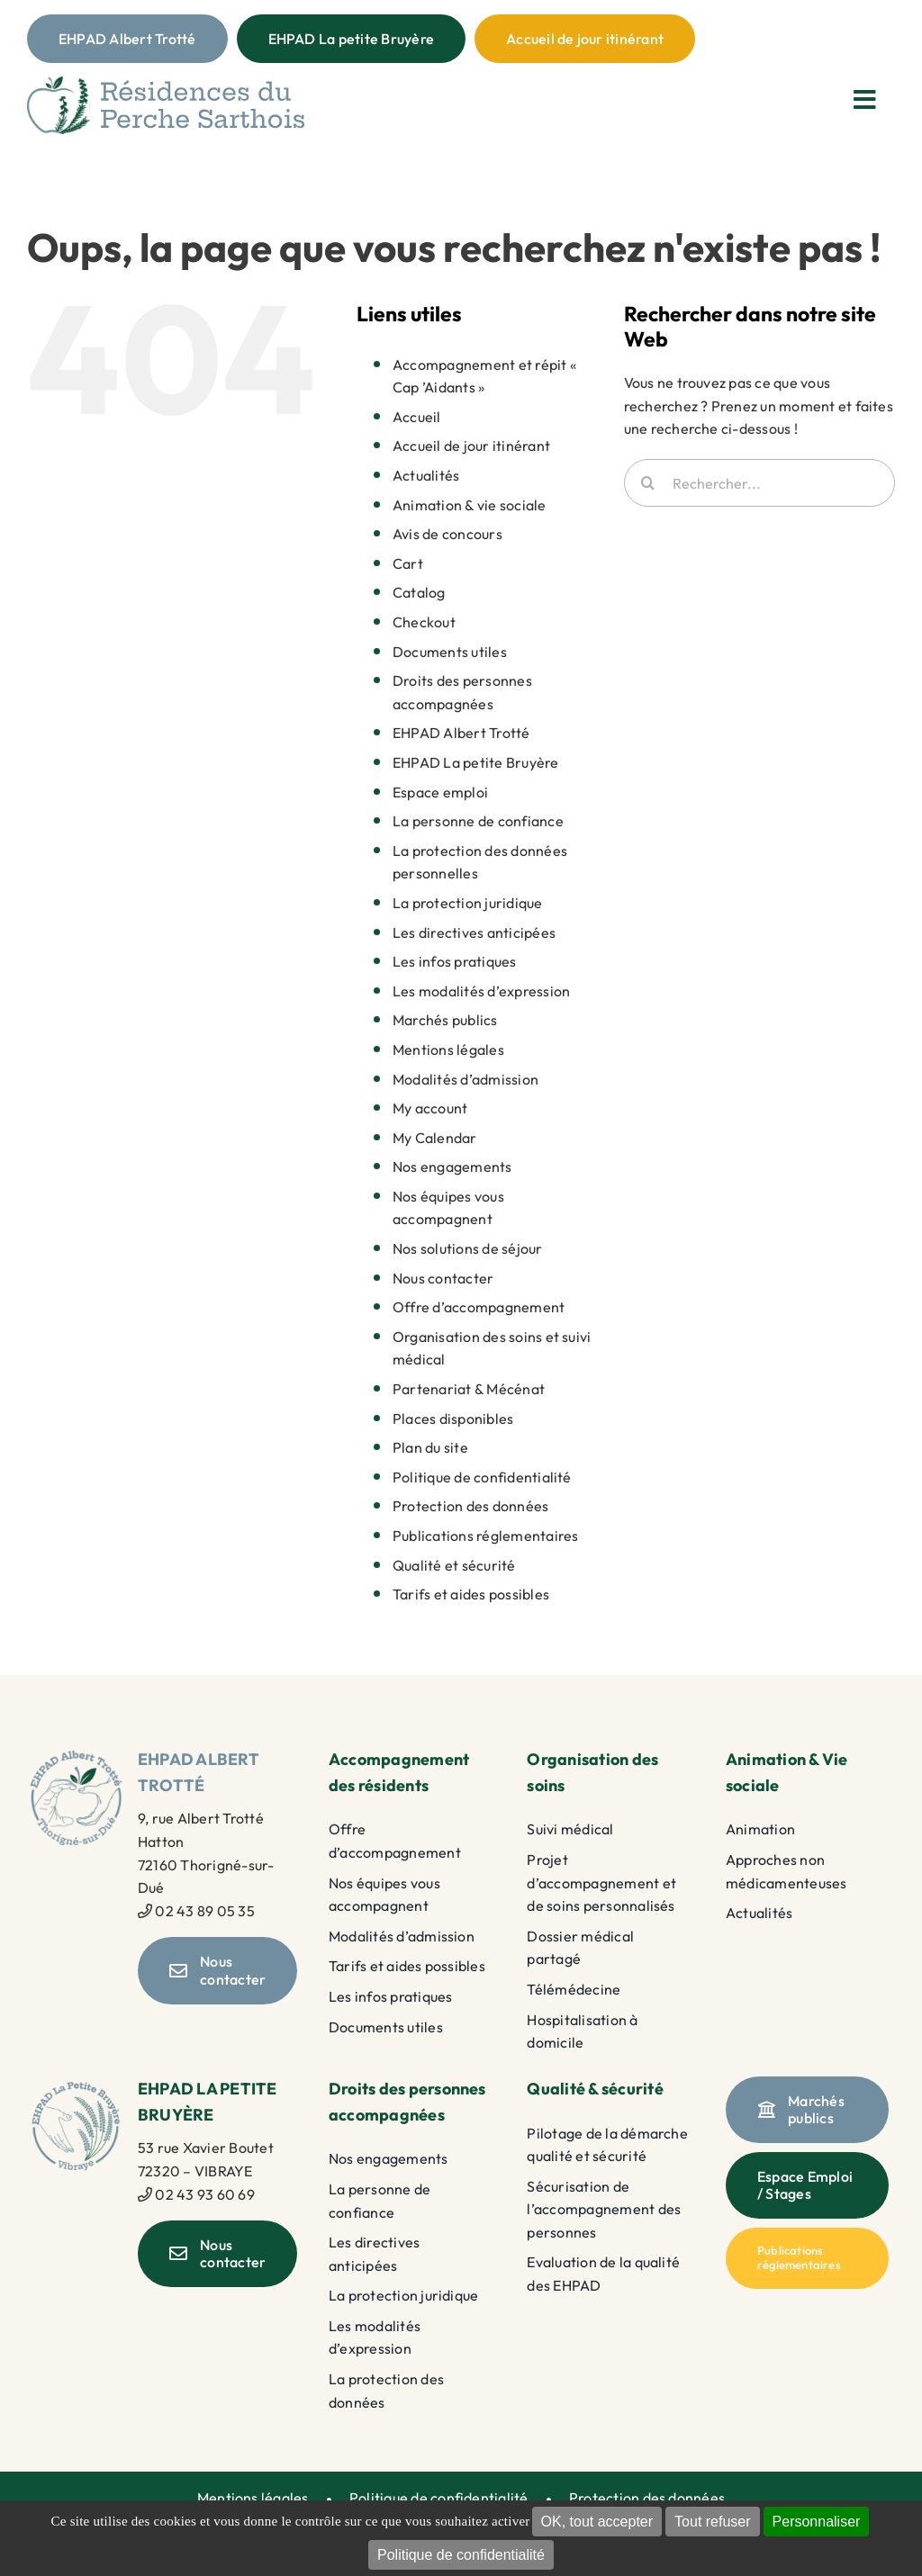  What do you see at coordinates (471, 446) in the screenshot?
I see `Accueil de jour itinérant` at bounding box center [471, 446].